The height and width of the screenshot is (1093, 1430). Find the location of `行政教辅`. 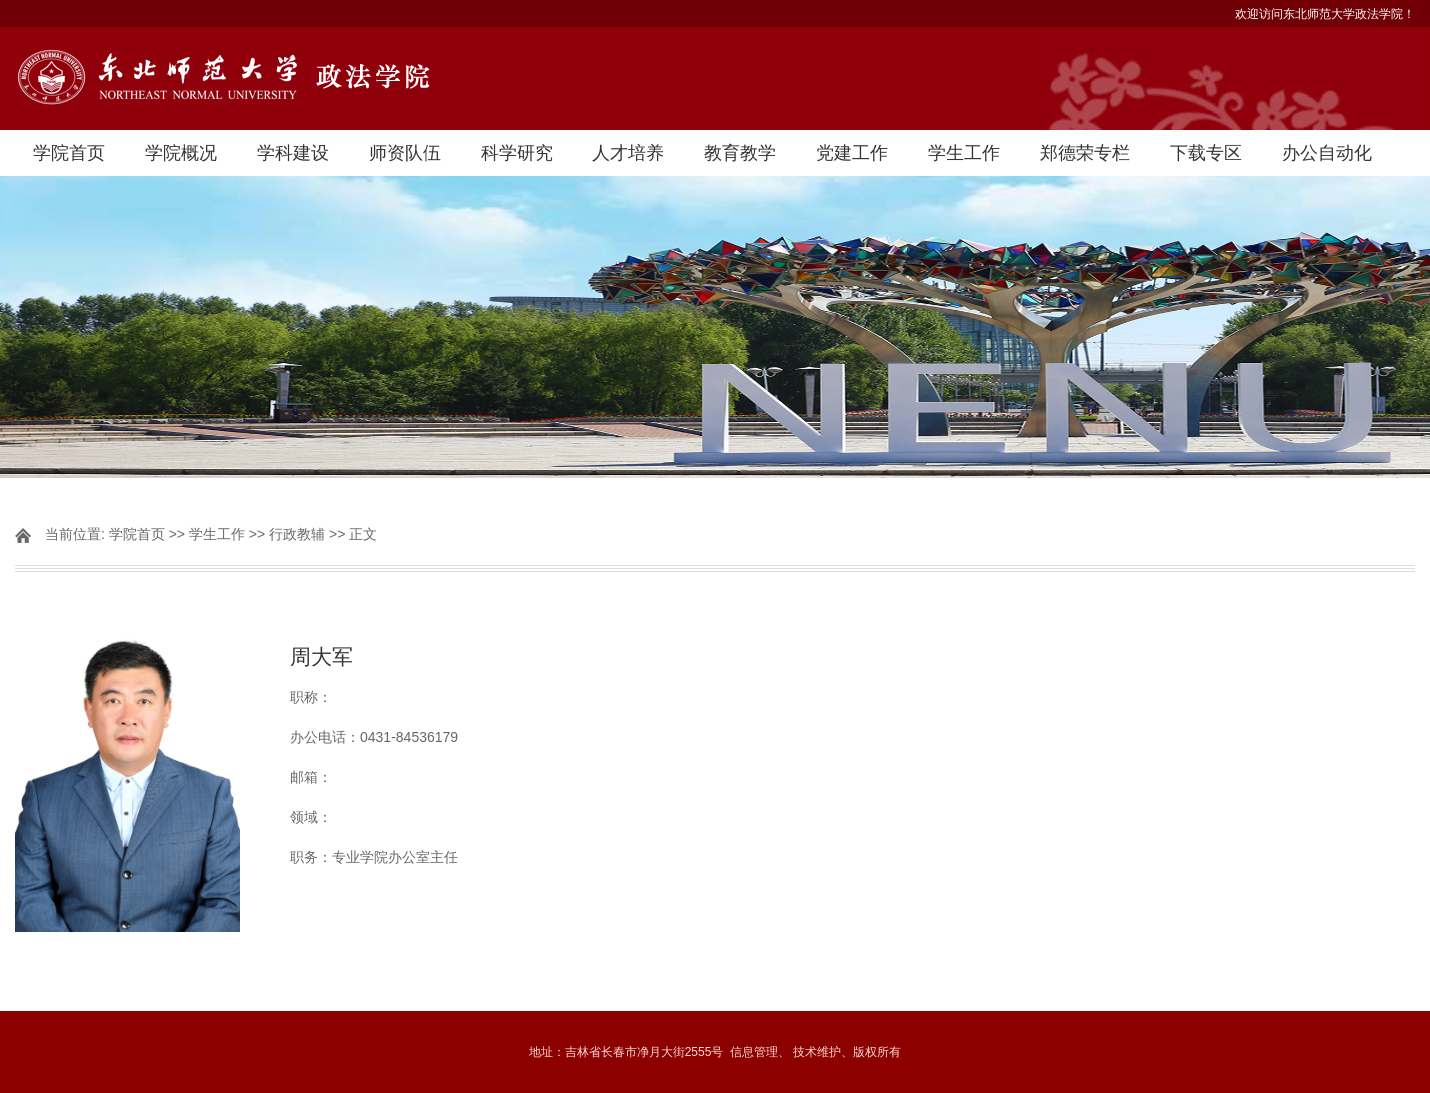

行政教辅 is located at coordinates (297, 534).